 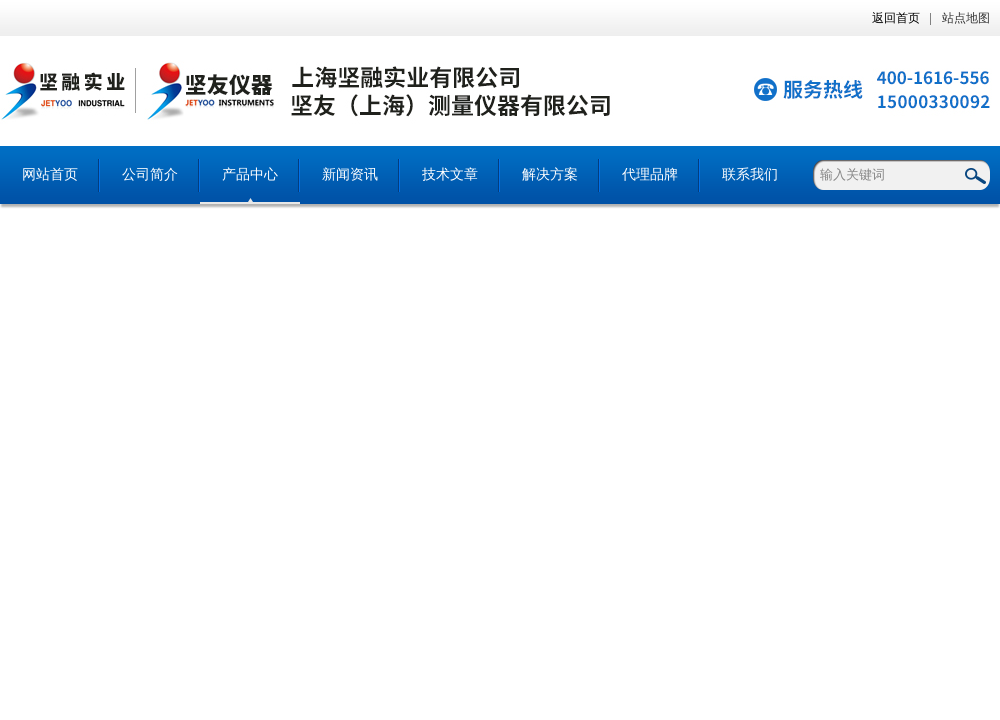 What do you see at coordinates (650, 174) in the screenshot?
I see `代理品牌` at bounding box center [650, 174].